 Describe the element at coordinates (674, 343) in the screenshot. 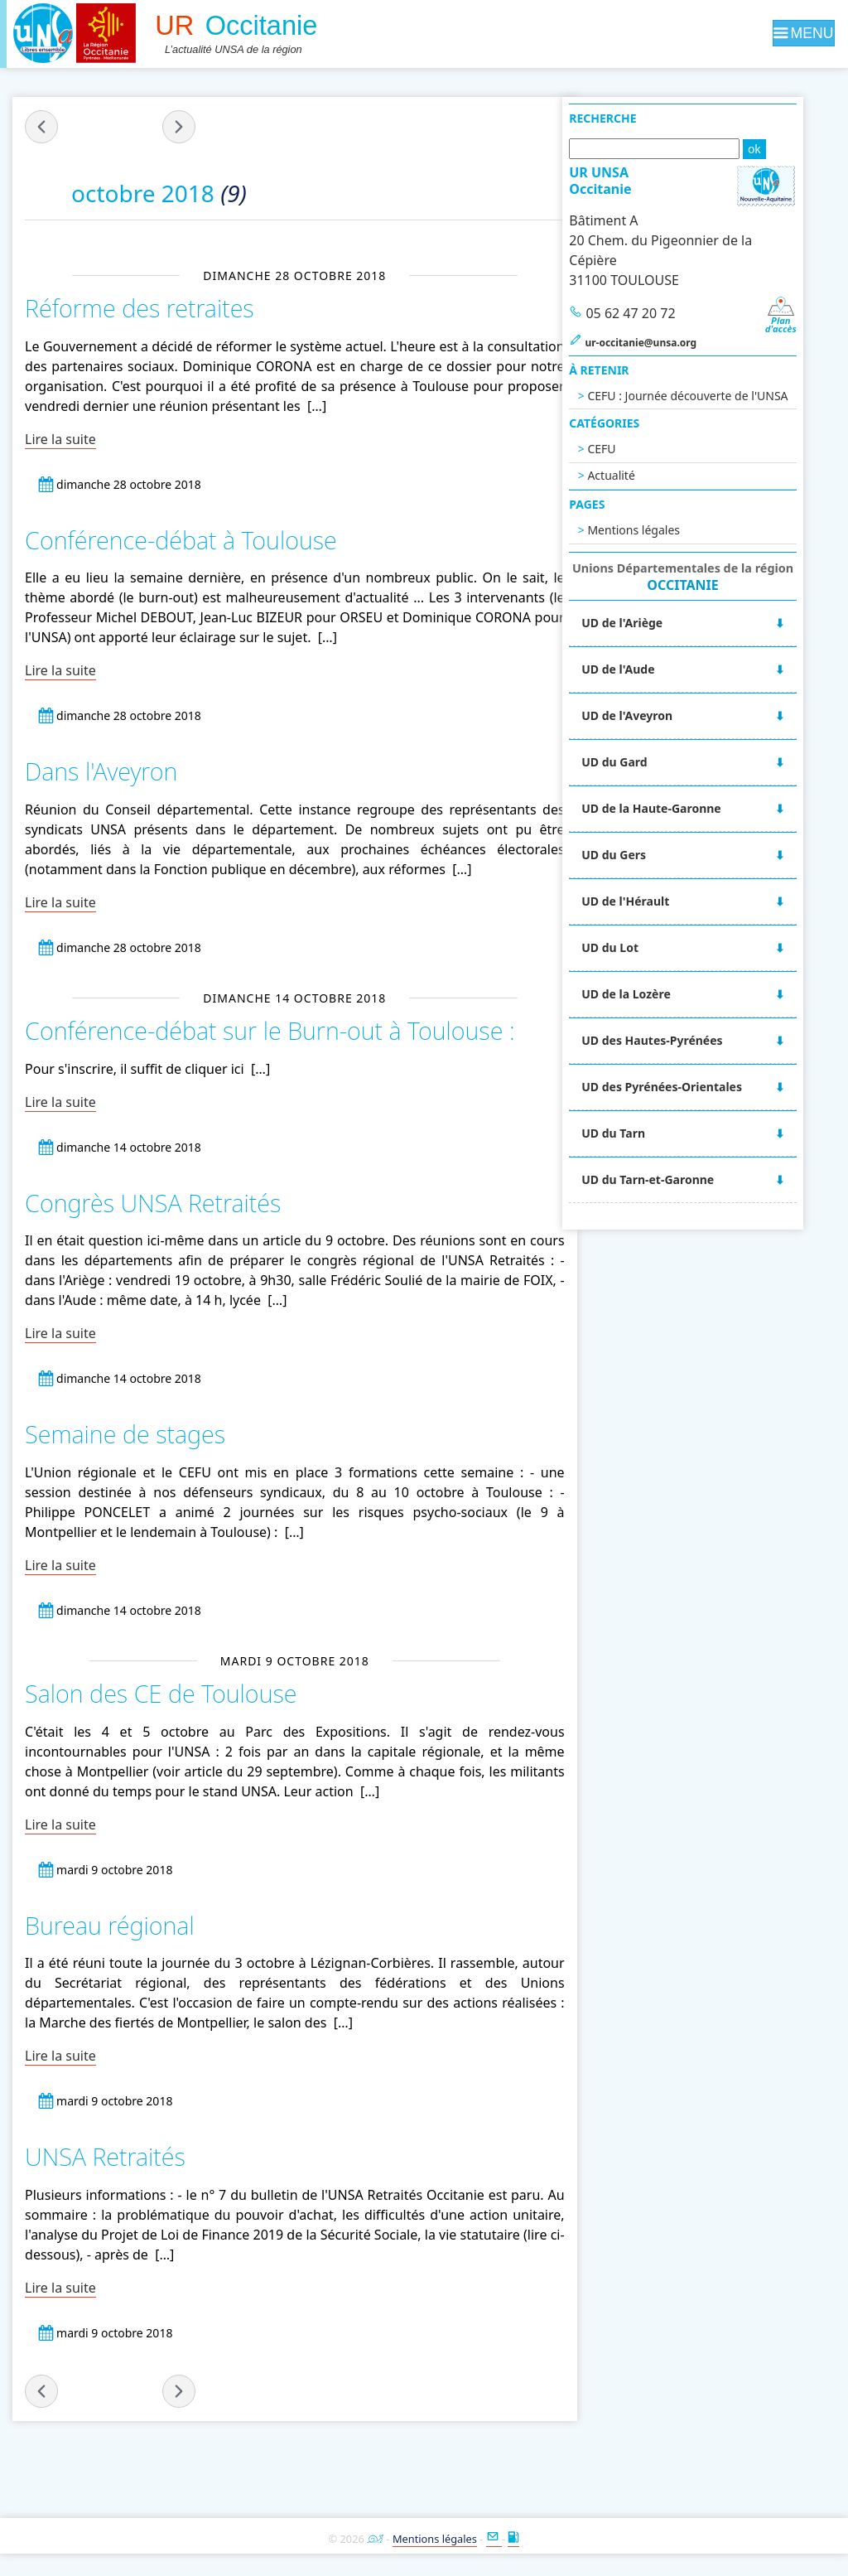

I see `ur-occitanie@unsa.org` at that location.